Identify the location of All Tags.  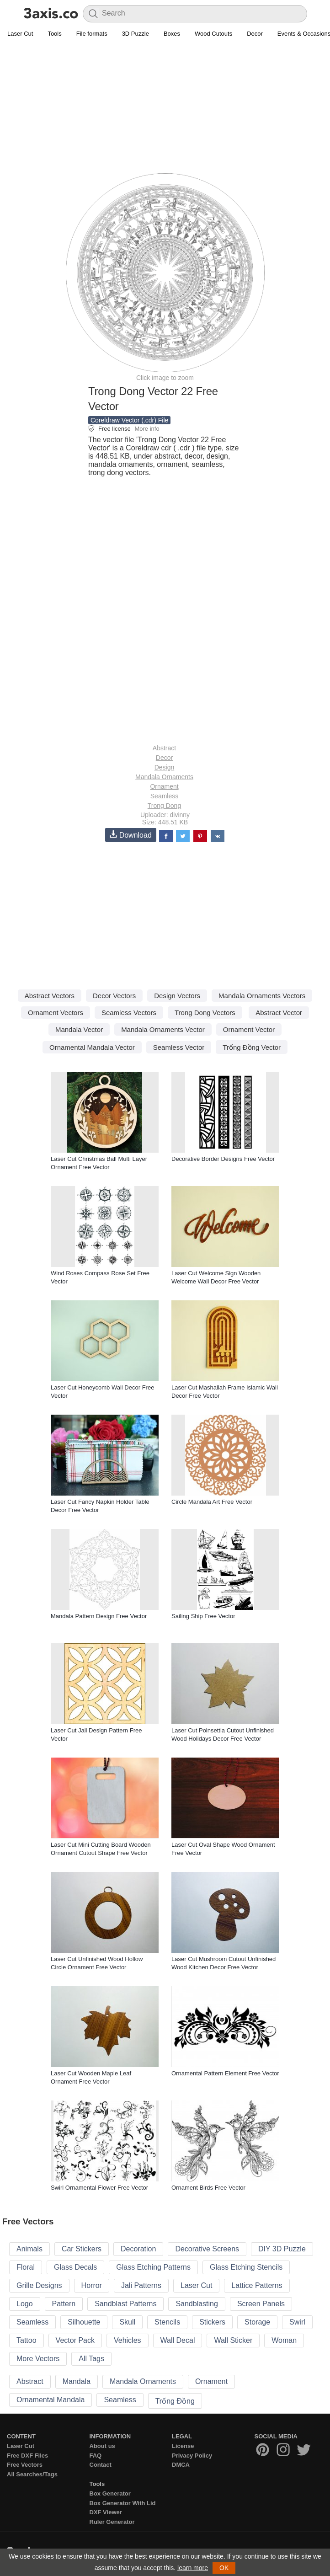
(91, 2358).